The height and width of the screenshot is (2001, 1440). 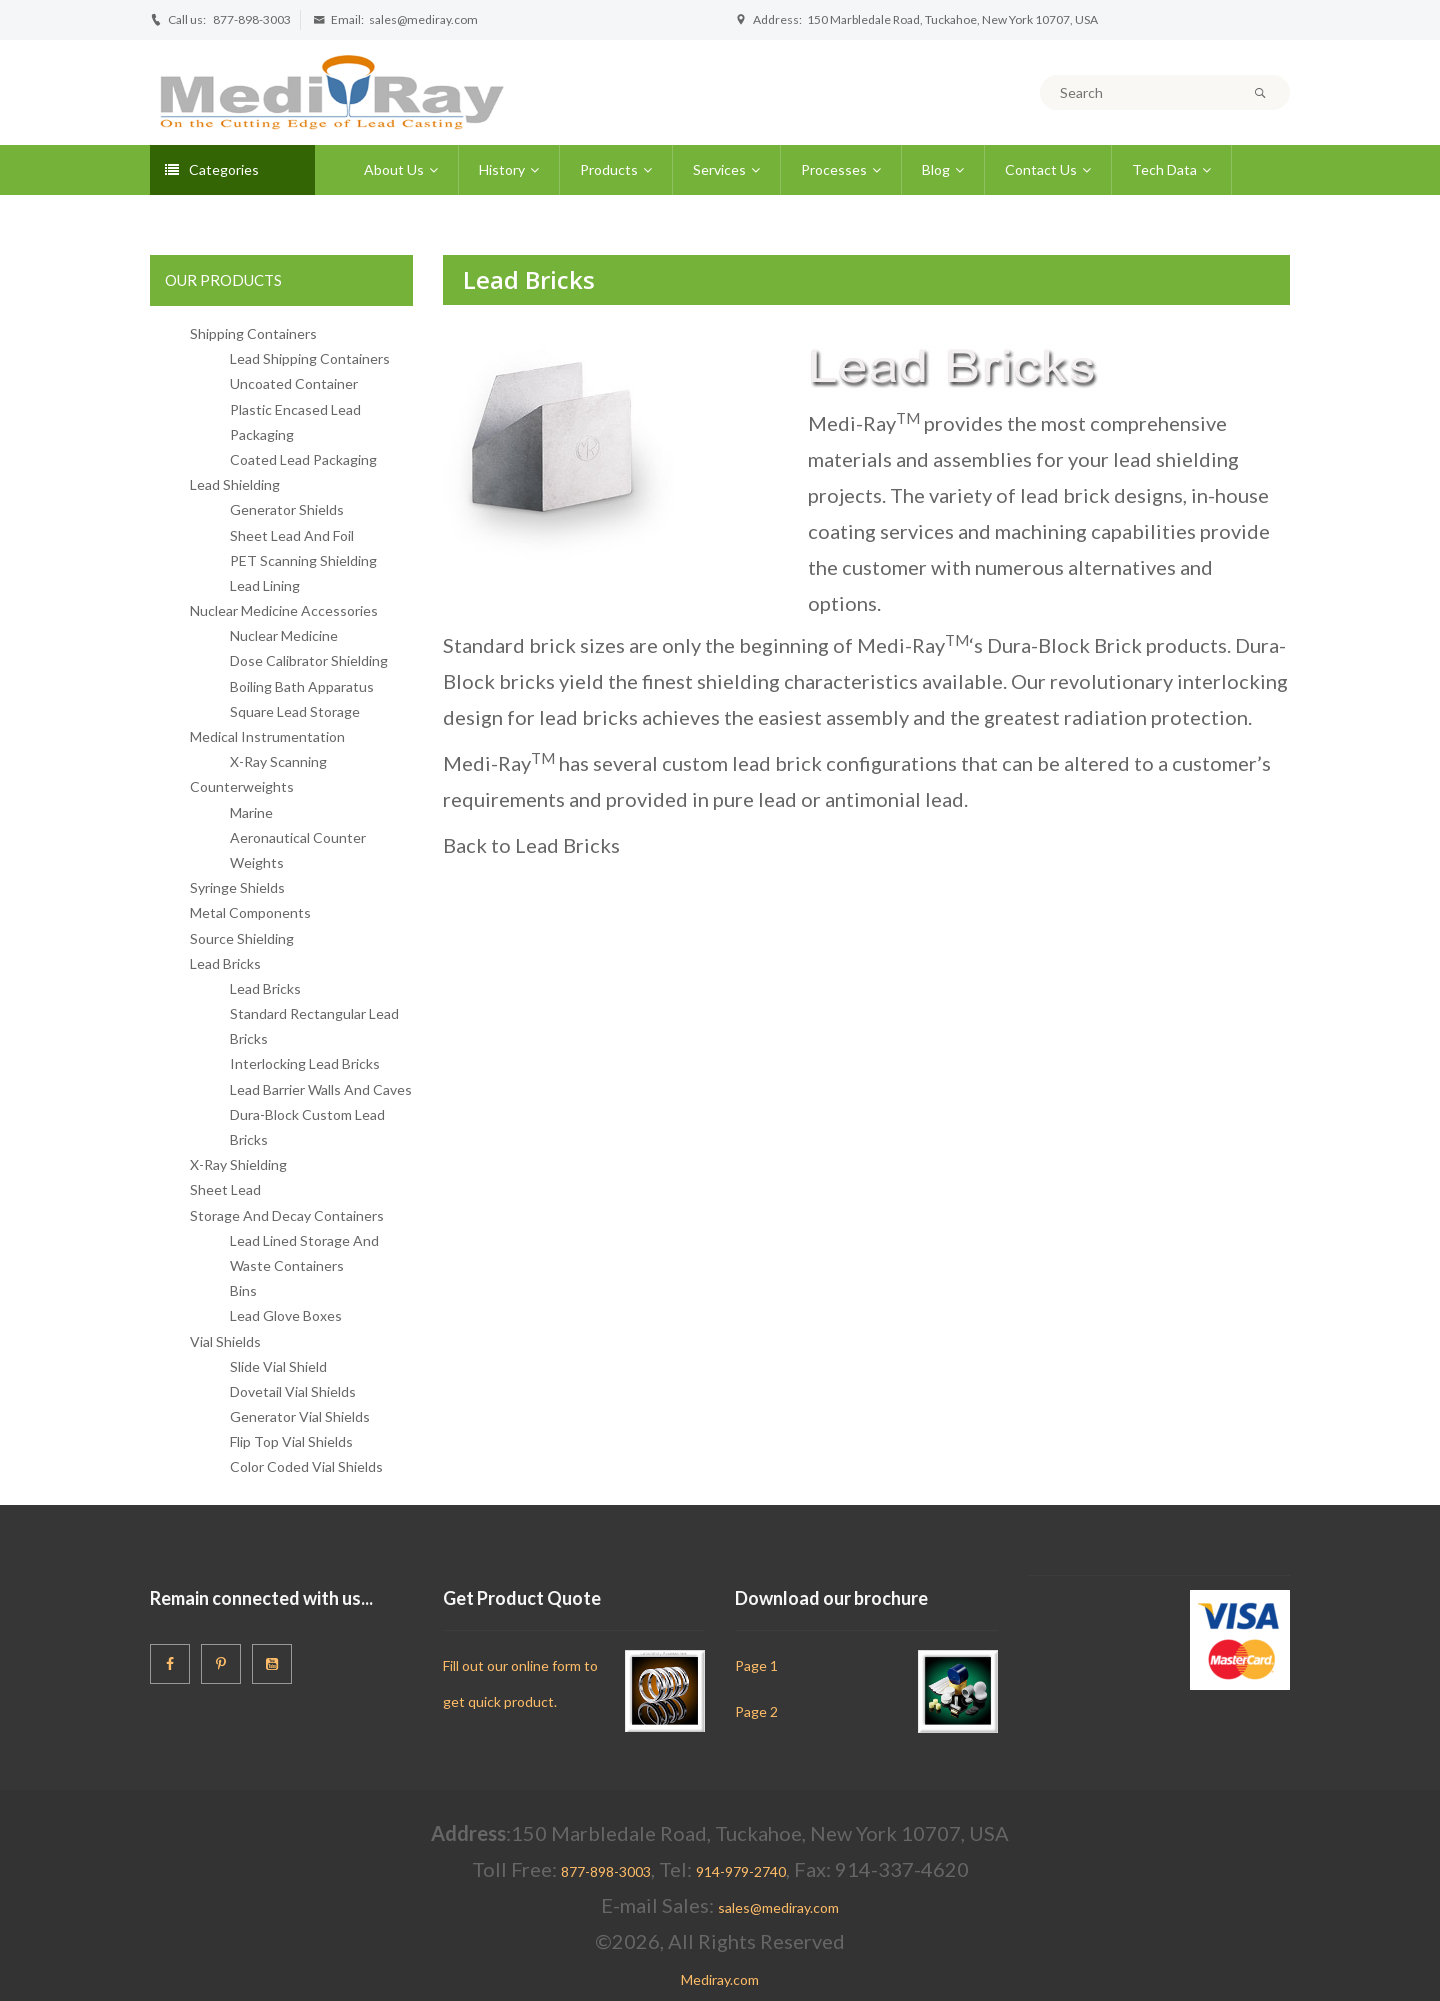 What do you see at coordinates (531, 845) in the screenshot?
I see `Back to Lead Bricks` at bounding box center [531, 845].